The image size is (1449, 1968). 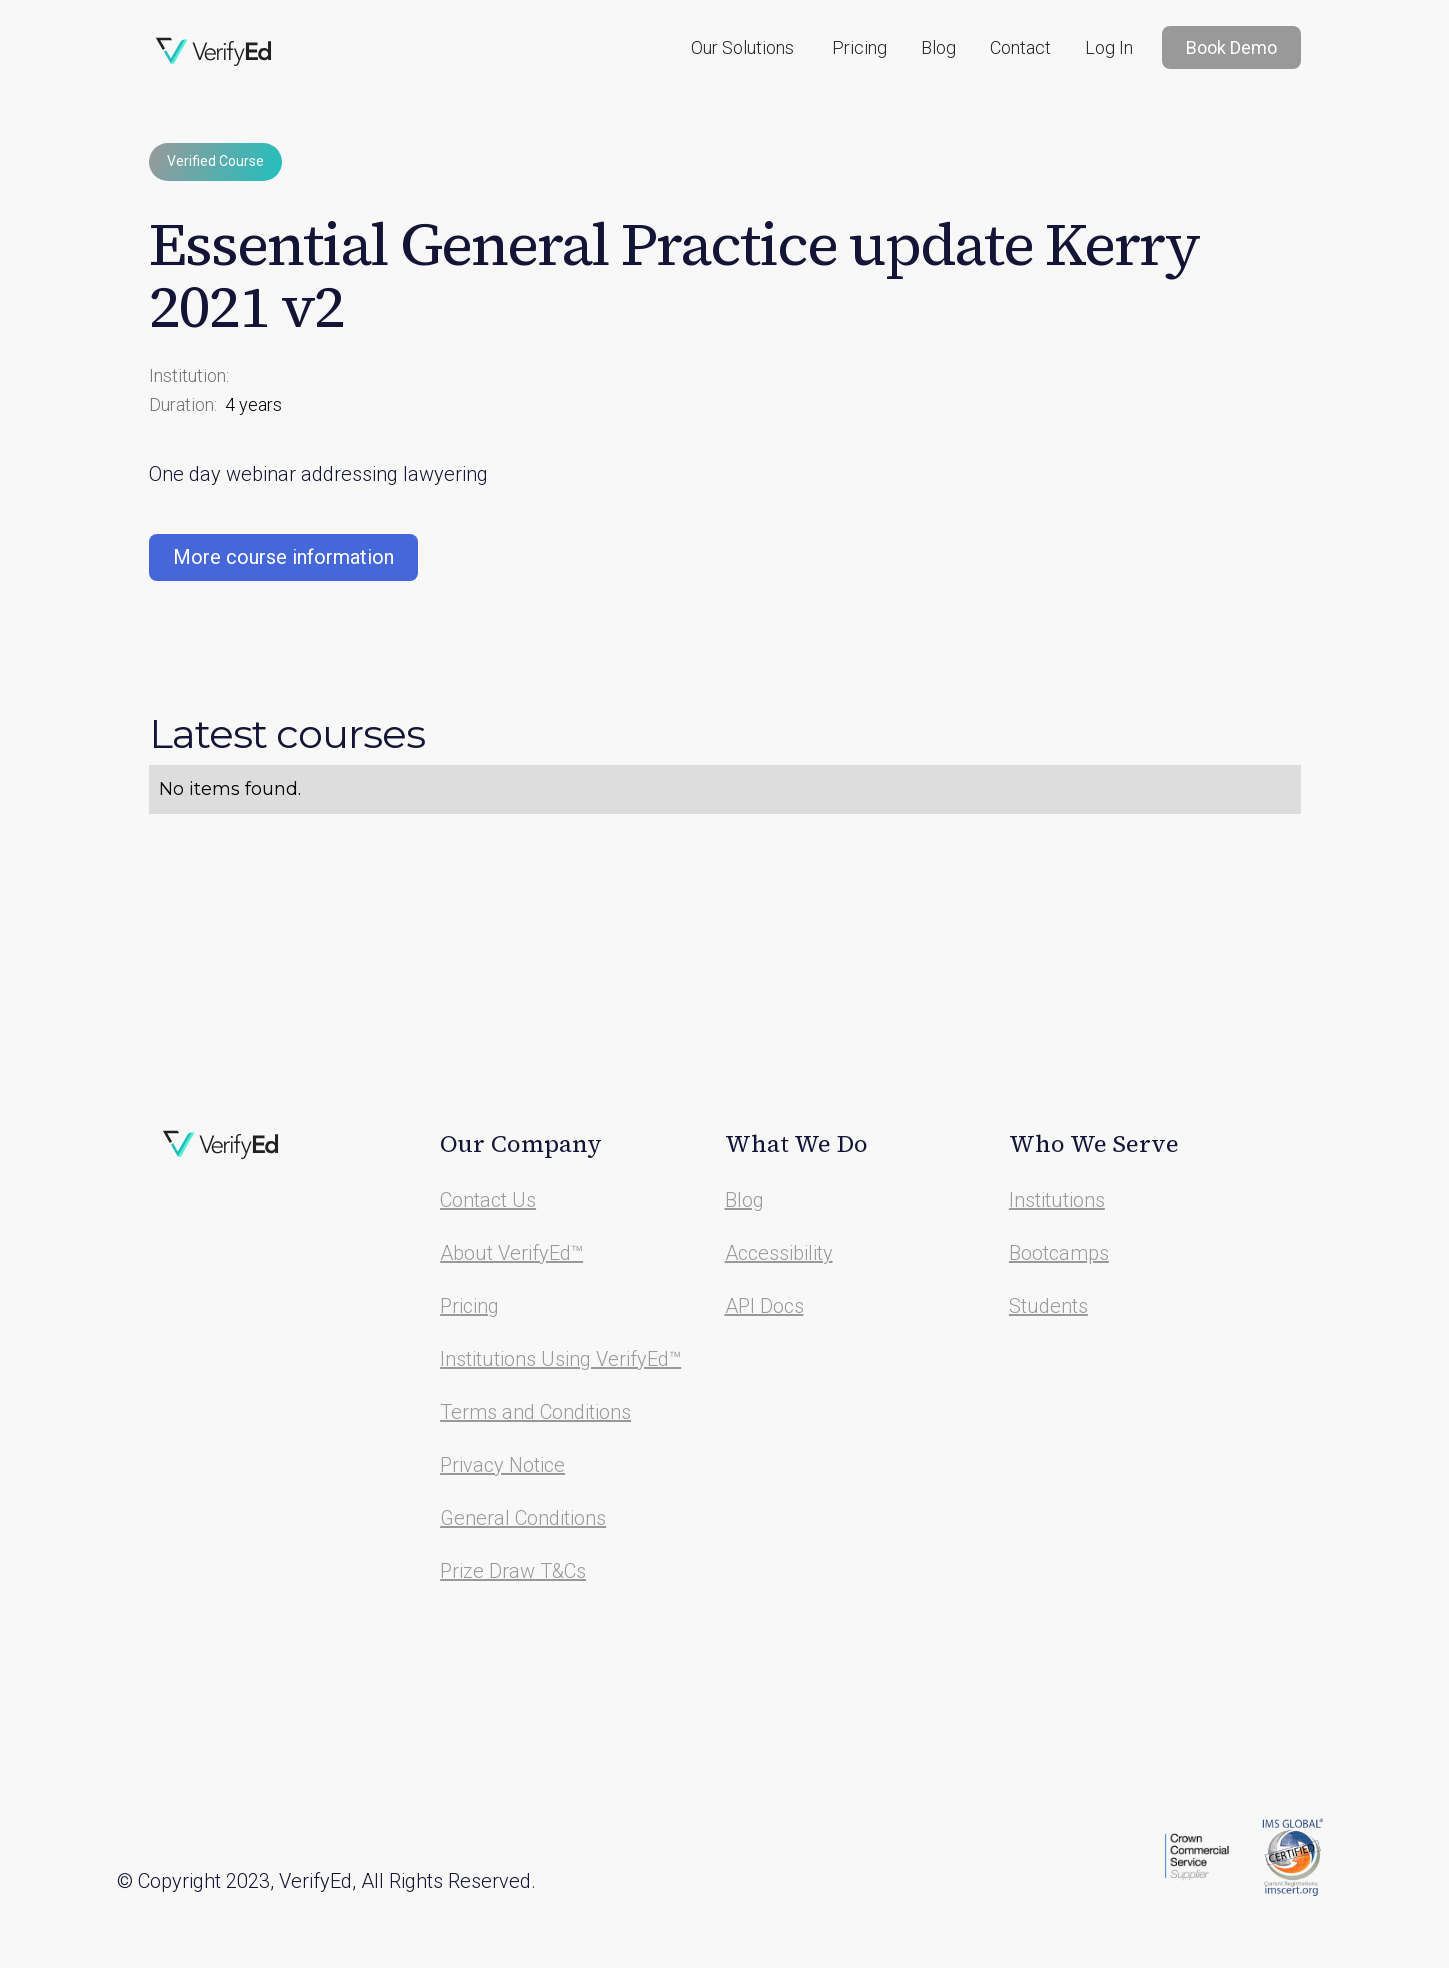 I want to click on Log In, so click(x=1109, y=47).